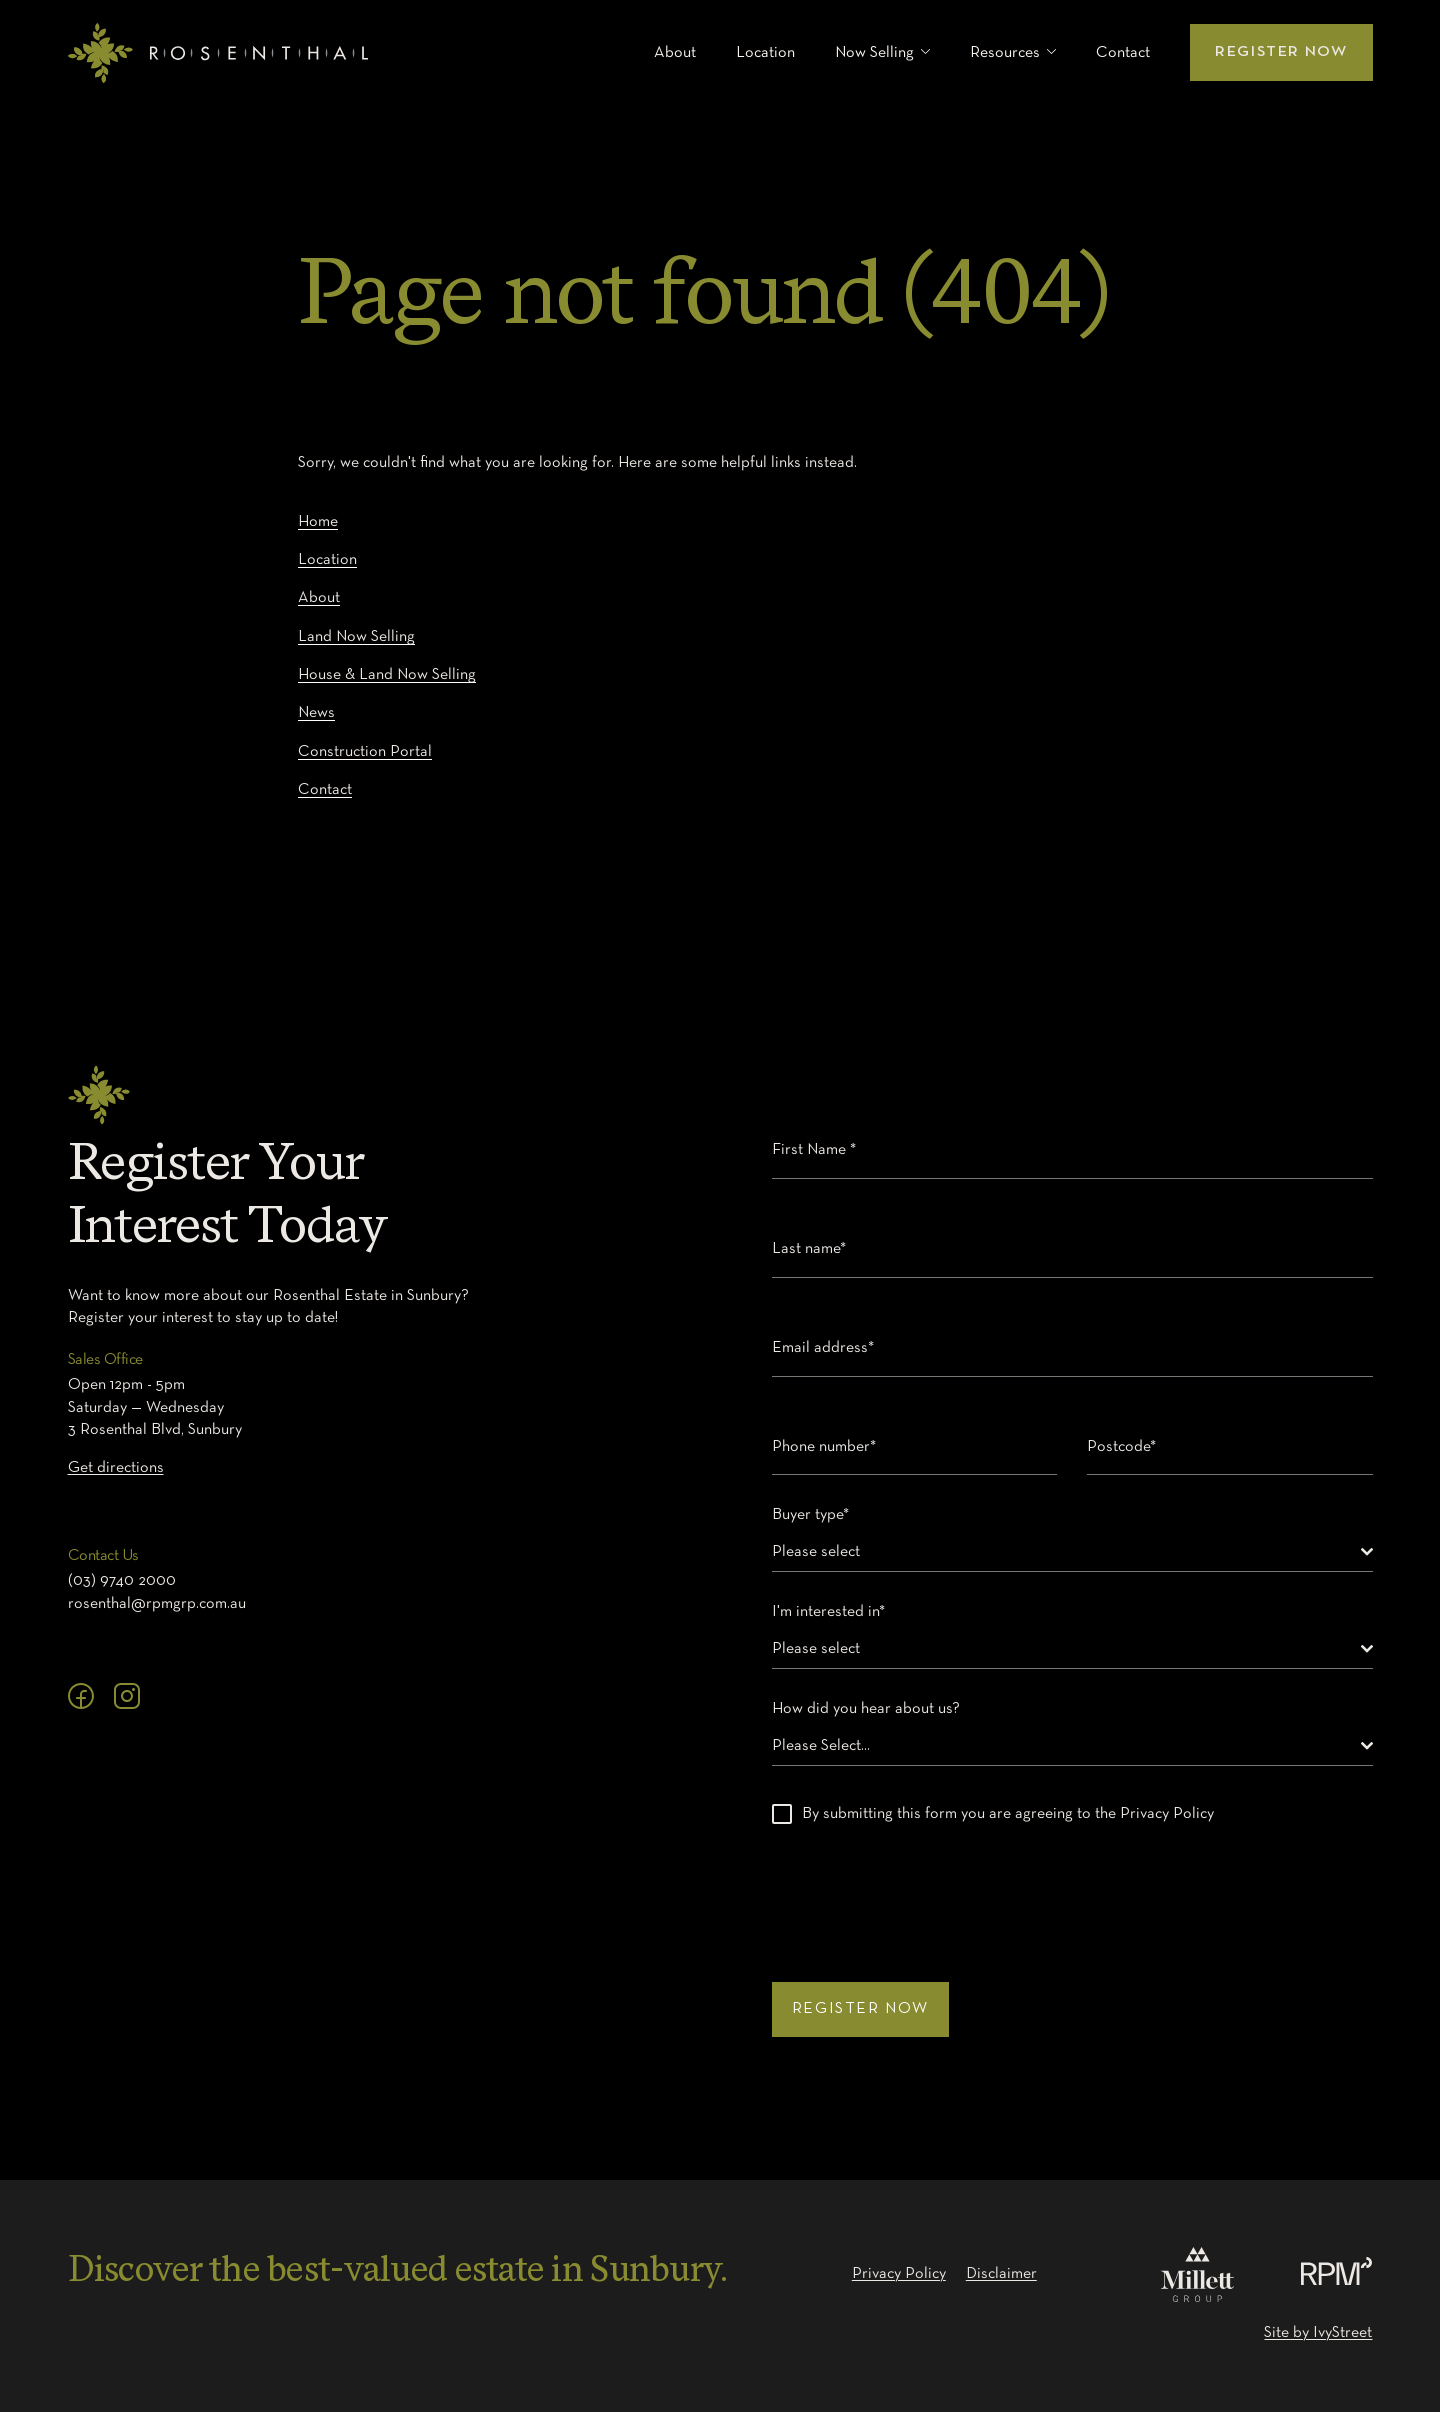  I want to click on Now Selling, so click(874, 53).